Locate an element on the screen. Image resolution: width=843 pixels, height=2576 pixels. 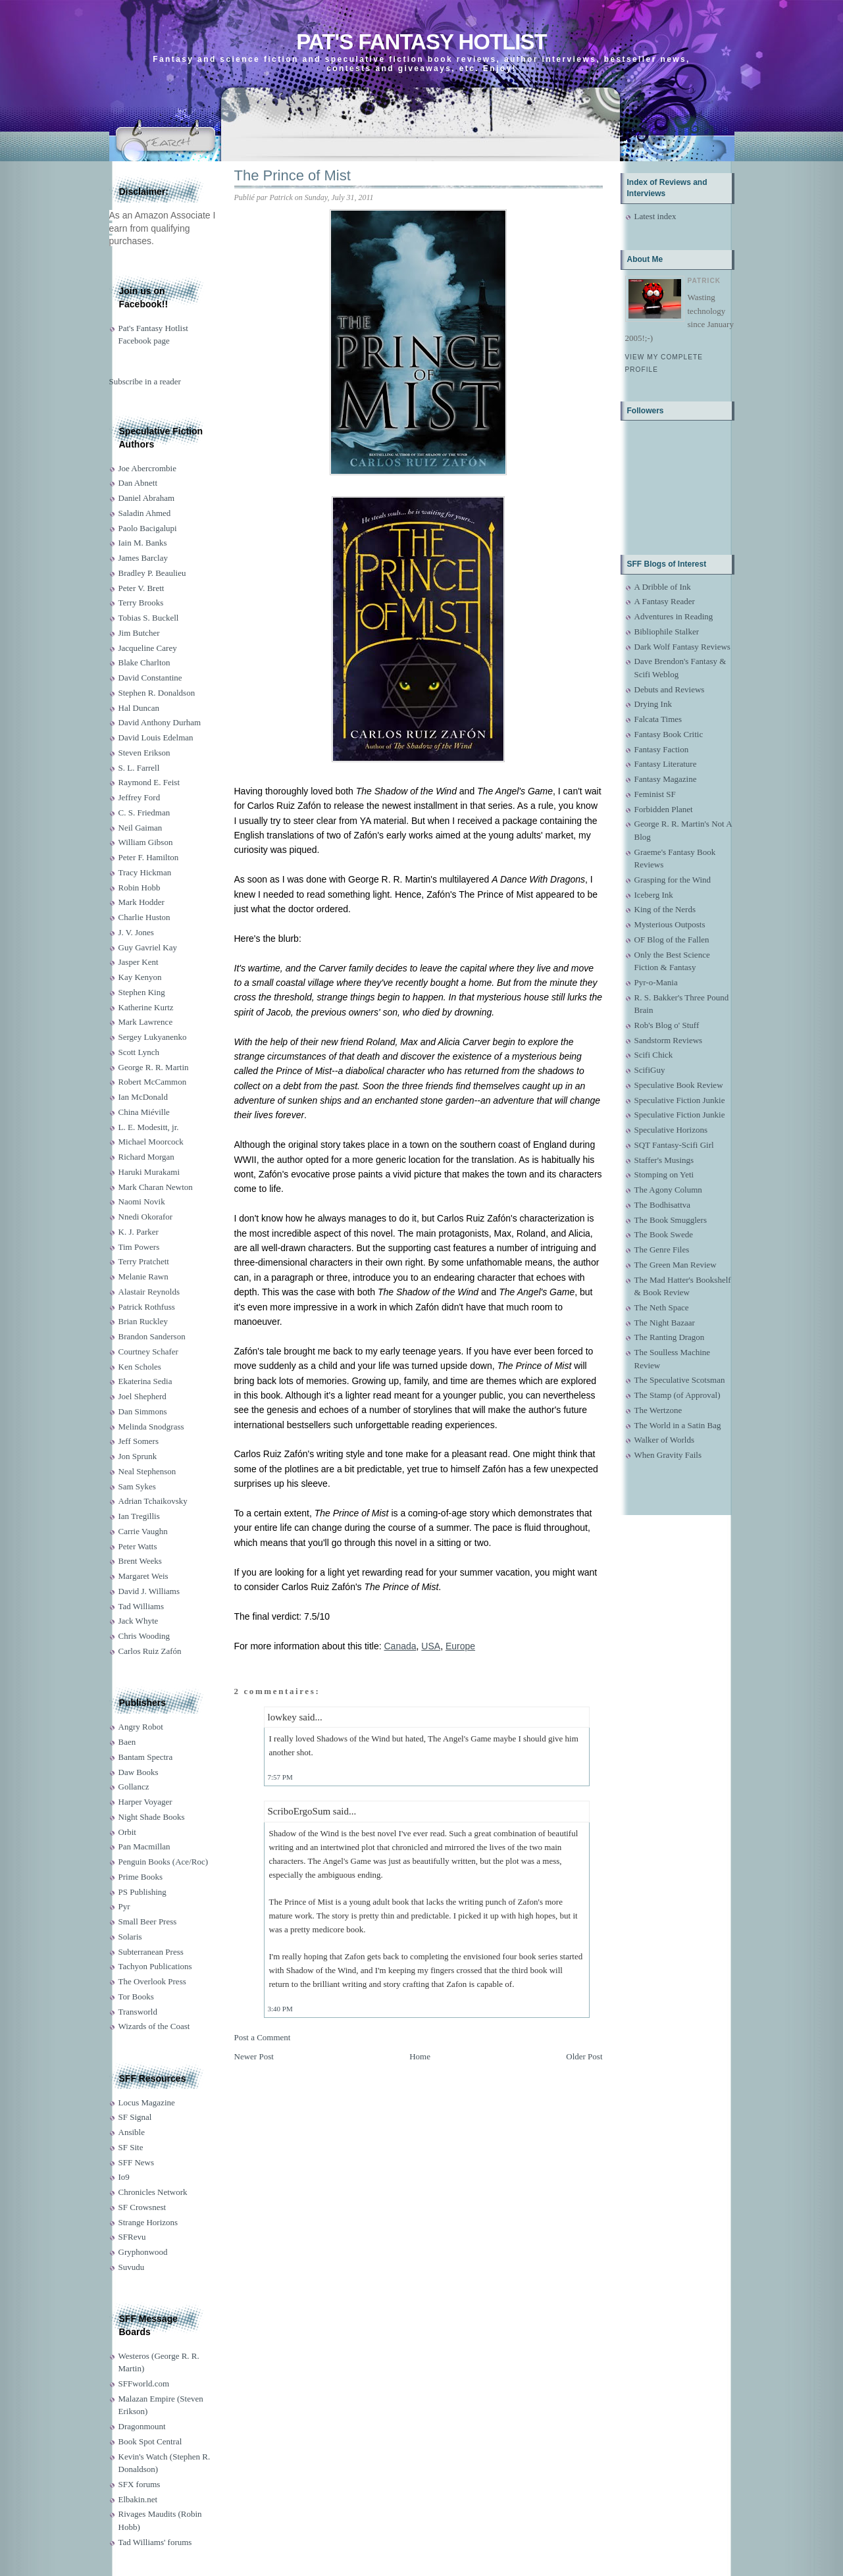
When Gravity Fails is located at coordinates (668, 1455).